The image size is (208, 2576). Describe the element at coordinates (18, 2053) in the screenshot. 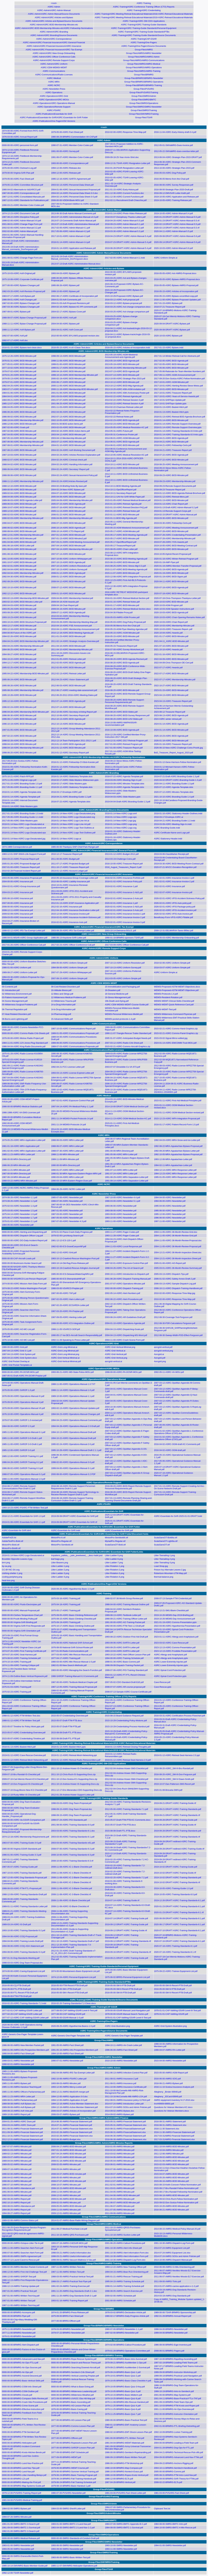

I see `1990-04-00-AMRG-Fact-Sheet.pdf` at that location.